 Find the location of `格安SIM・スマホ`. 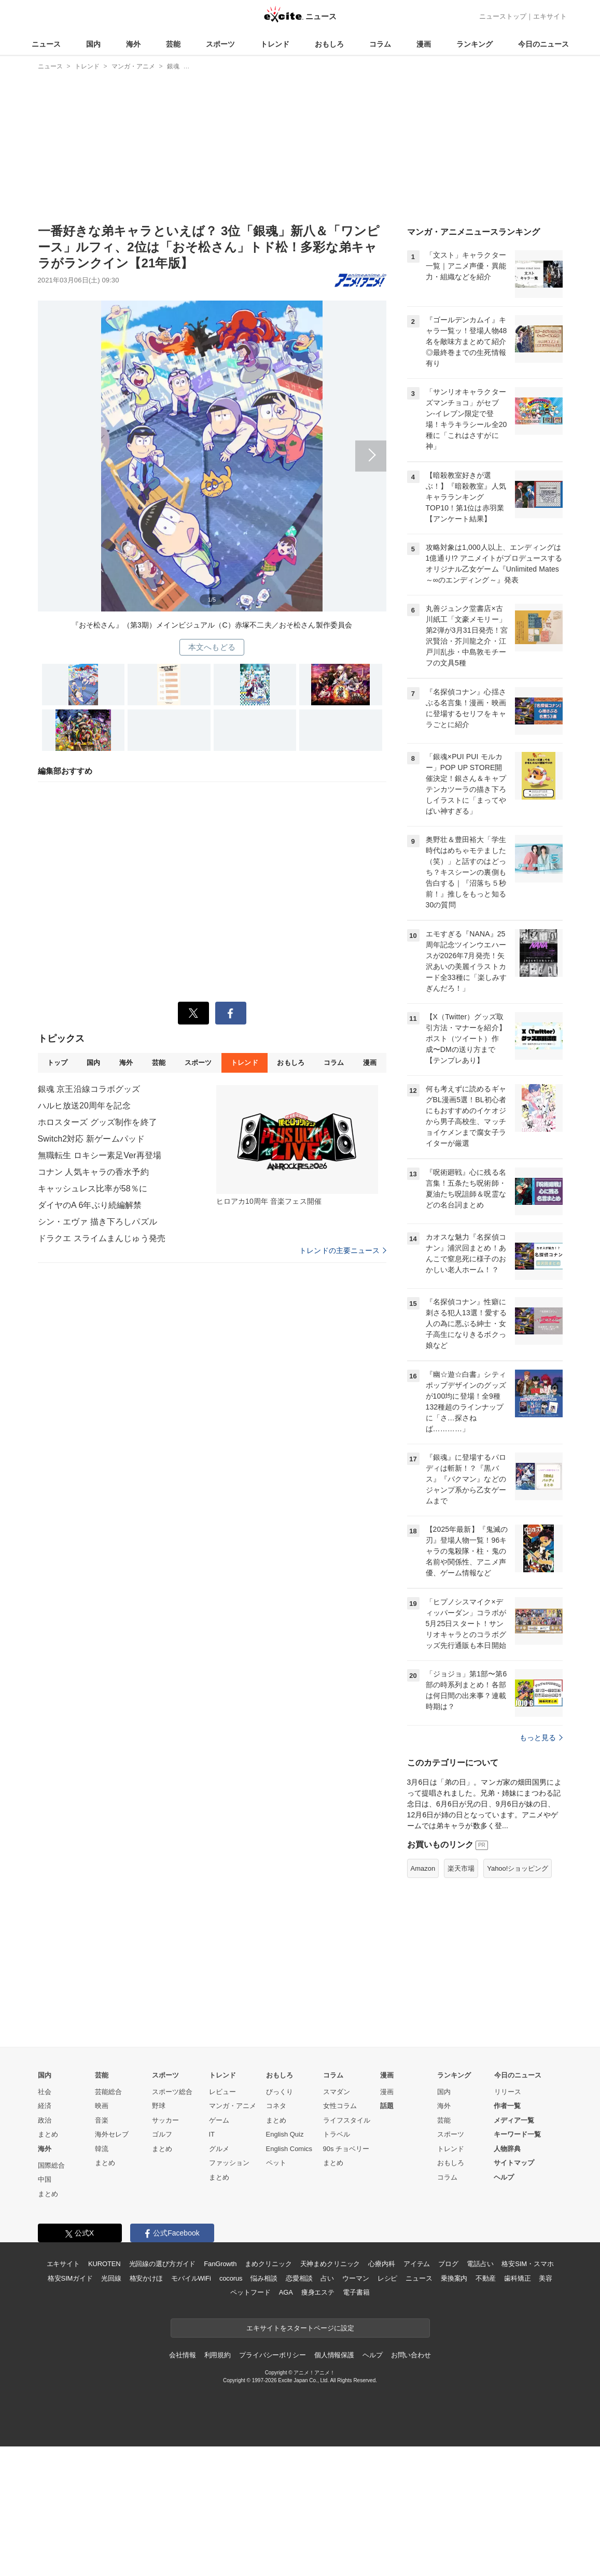

格安SIM・スマホ is located at coordinates (527, 2264).